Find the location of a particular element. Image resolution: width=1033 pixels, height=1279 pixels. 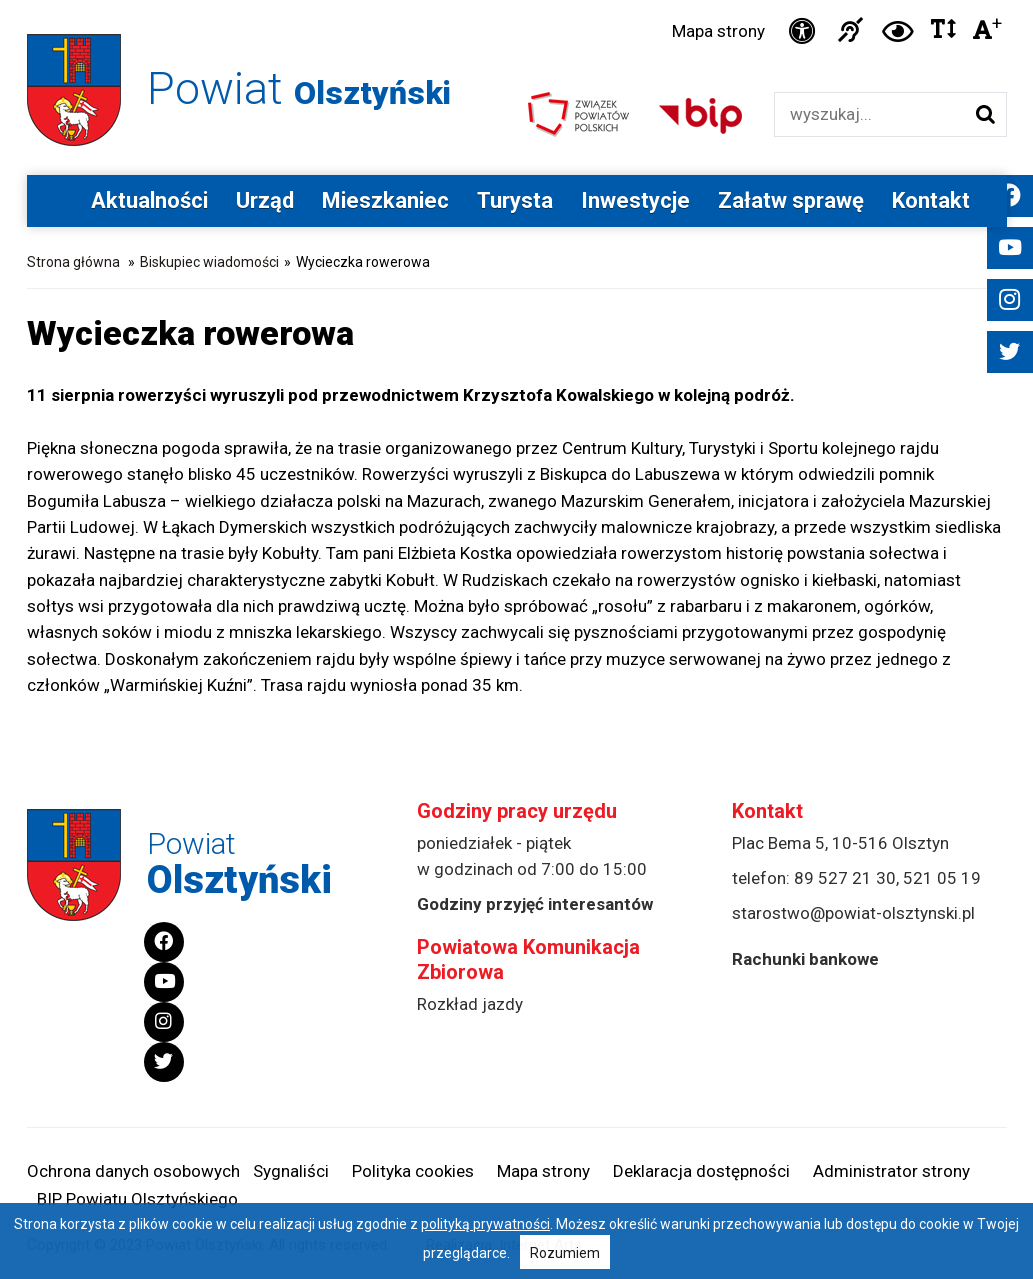

Deklaracja dostępności is located at coordinates (701, 1171).